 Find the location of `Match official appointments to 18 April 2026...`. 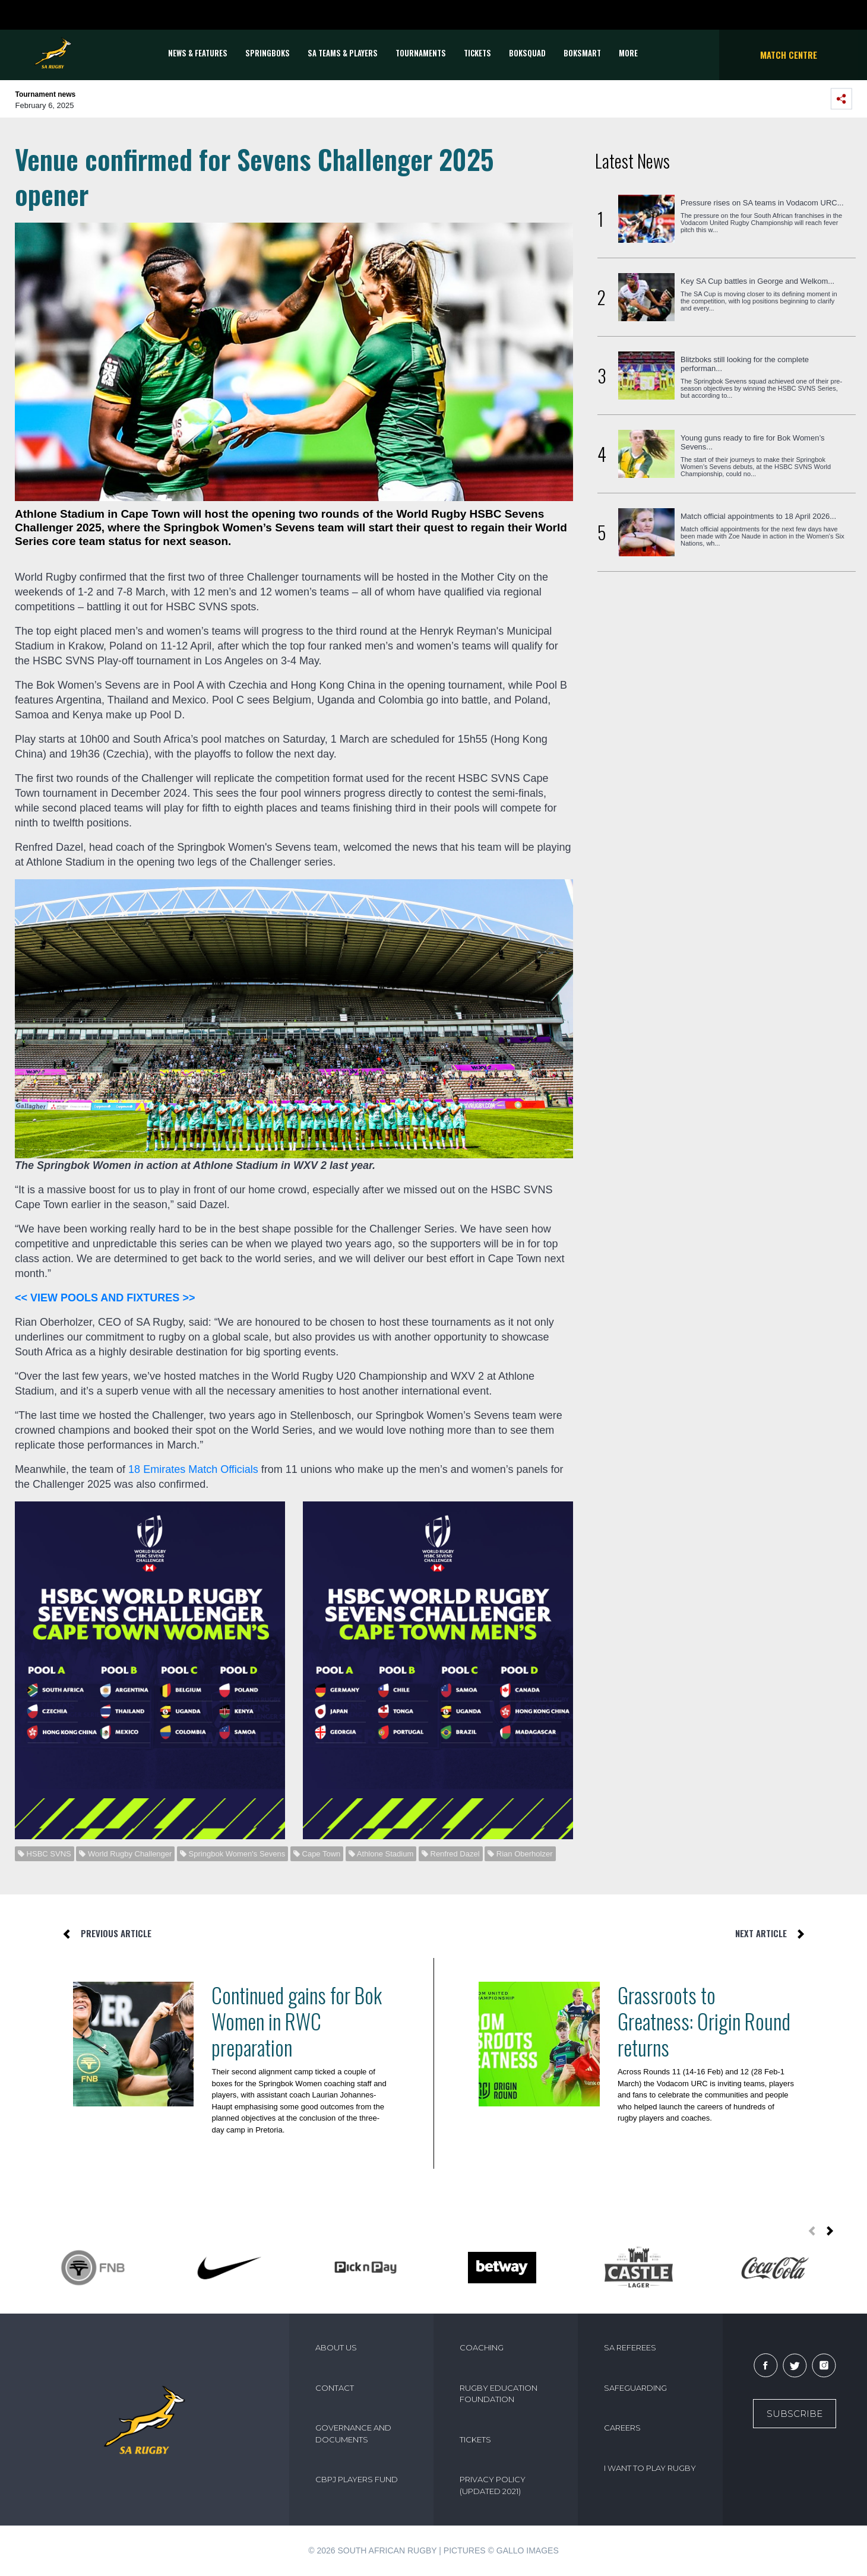

Match official appointments to 18 April 2026... is located at coordinates (758, 516).